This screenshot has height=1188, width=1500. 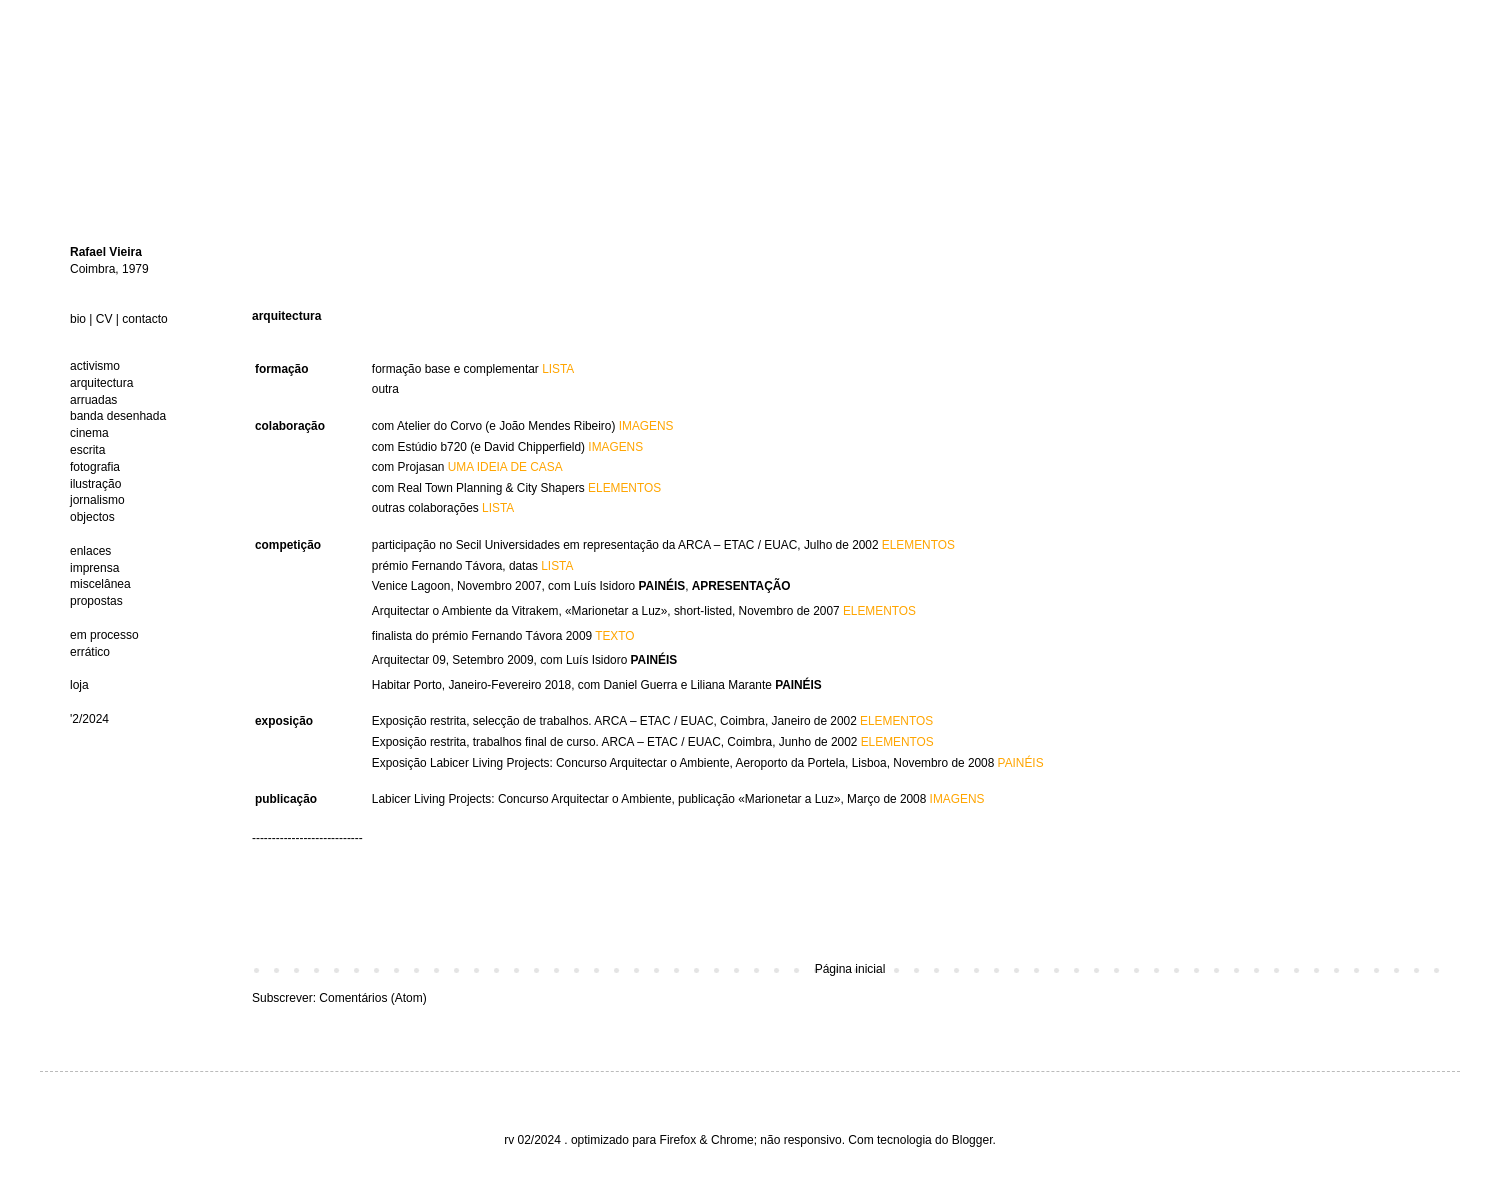 What do you see at coordinates (92, 517) in the screenshot?
I see `objectos` at bounding box center [92, 517].